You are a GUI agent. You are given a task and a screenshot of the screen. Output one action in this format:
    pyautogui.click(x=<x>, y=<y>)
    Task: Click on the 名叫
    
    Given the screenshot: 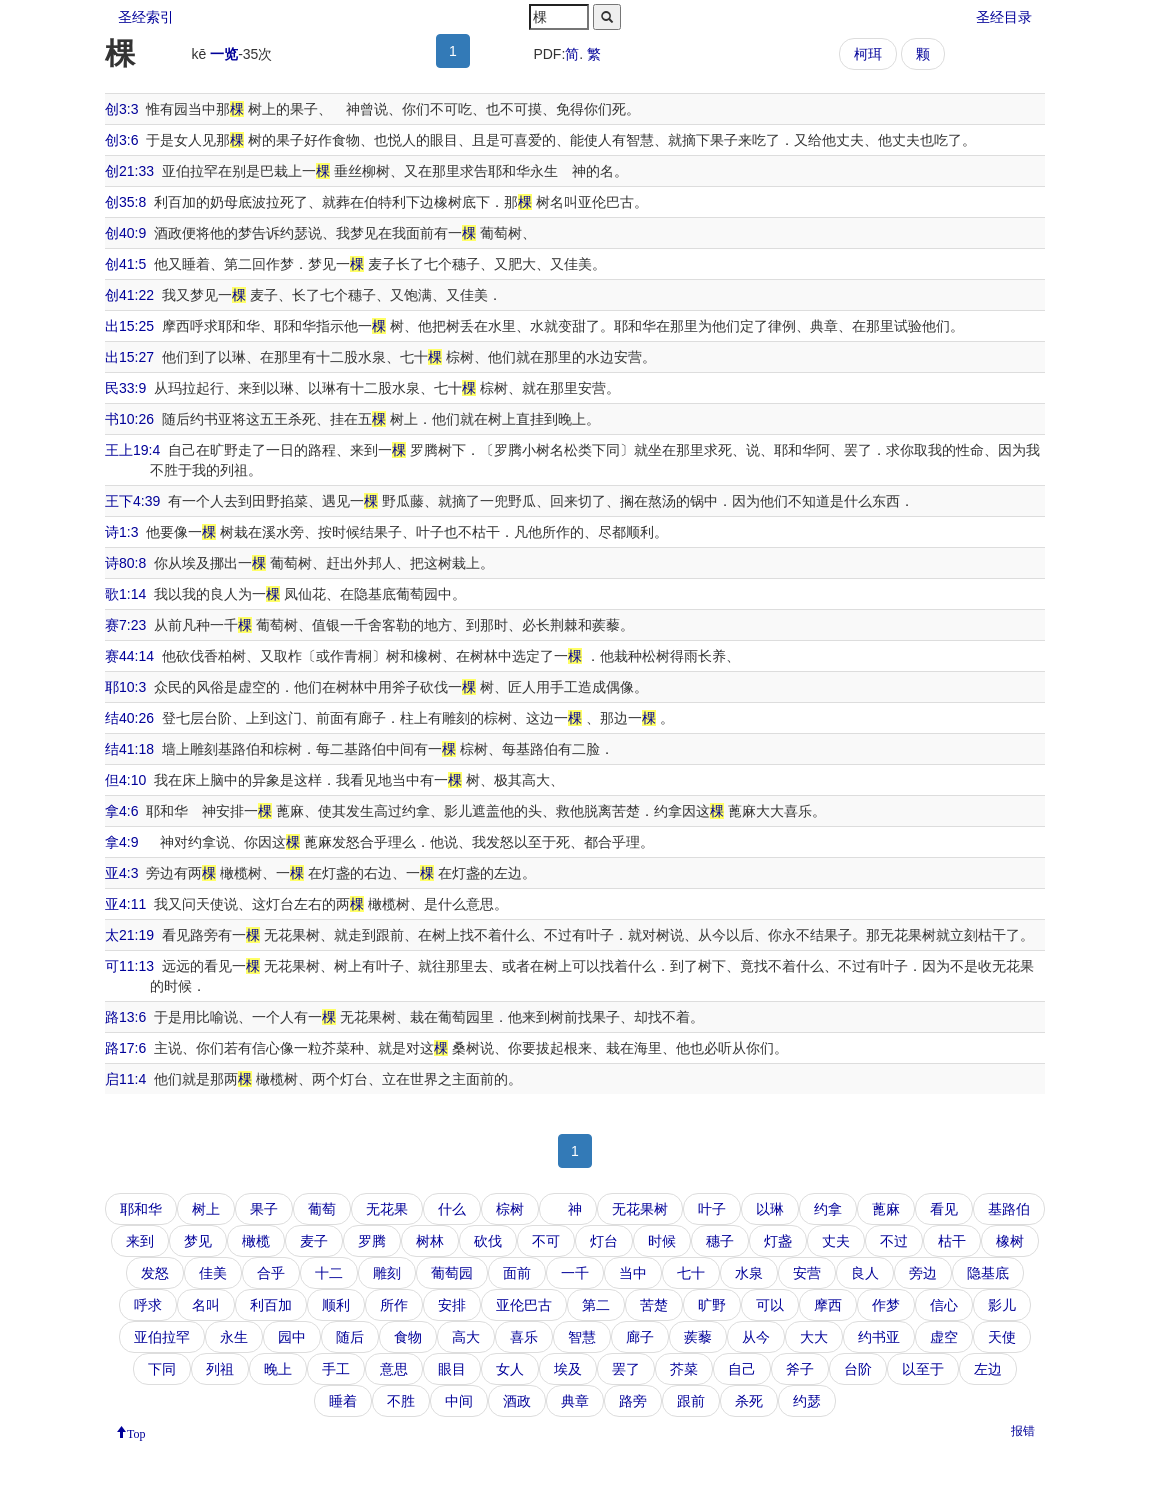 What is the action you would take?
    pyautogui.click(x=206, y=1305)
    